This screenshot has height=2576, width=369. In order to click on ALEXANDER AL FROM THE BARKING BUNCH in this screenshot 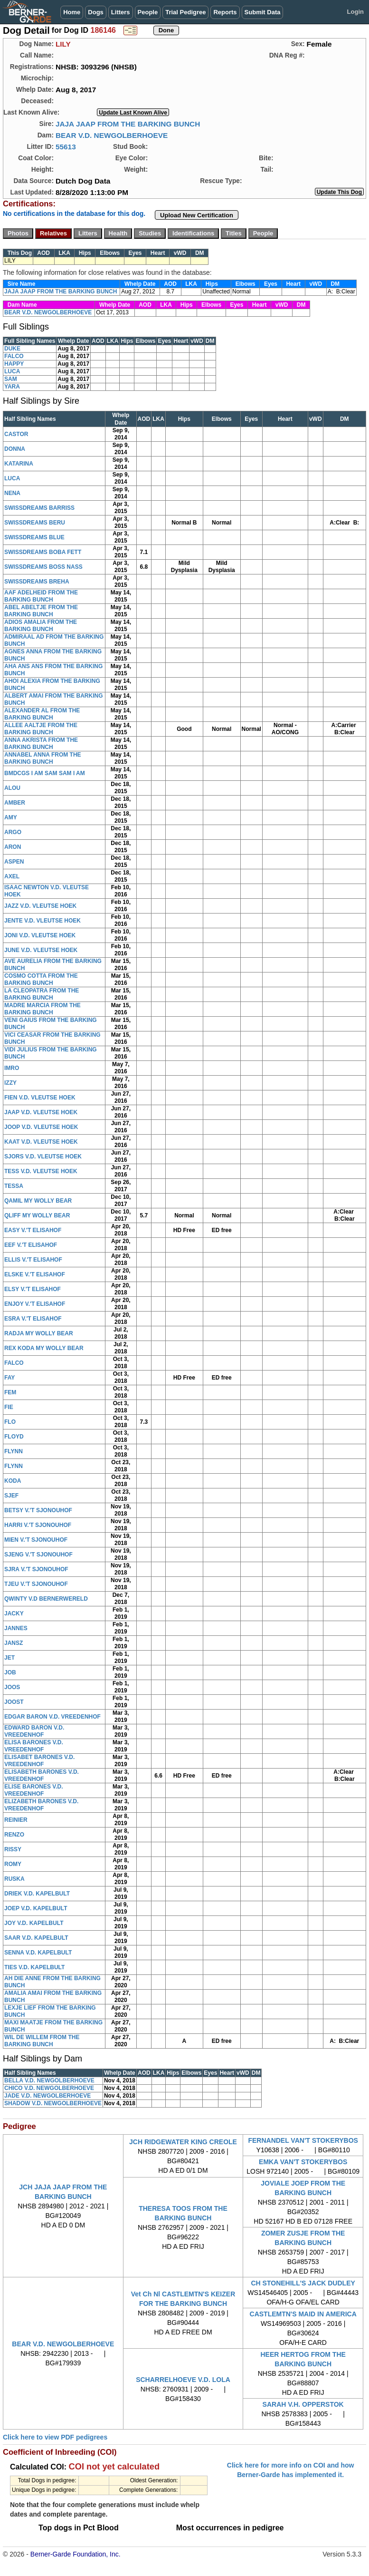, I will do `click(42, 714)`.